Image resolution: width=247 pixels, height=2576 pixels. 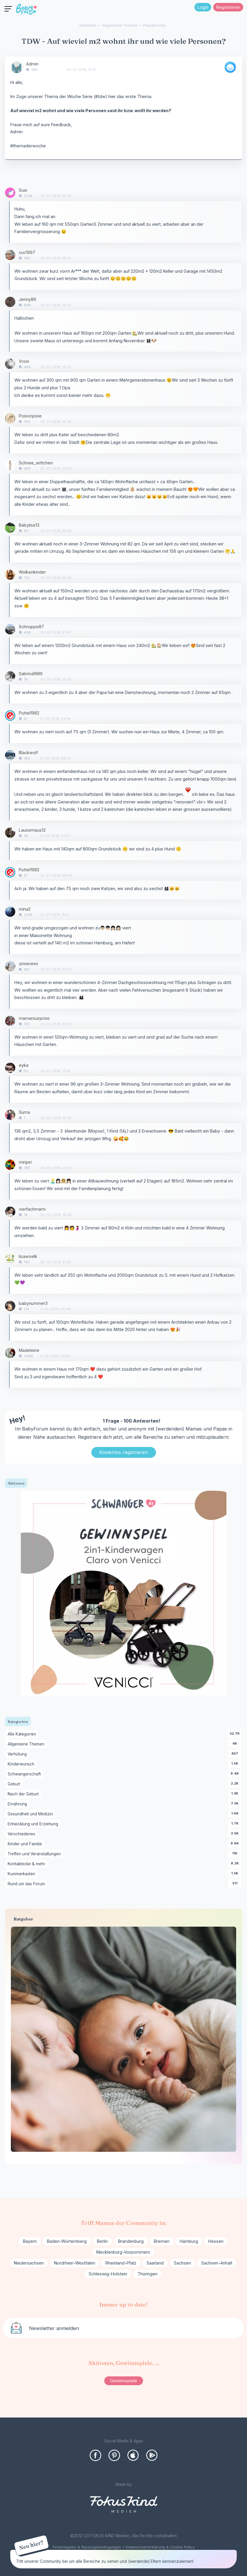 What do you see at coordinates (10, 715) in the screenshot?
I see `[User: "Puttel1982"]` at bounding box center [10, 715].